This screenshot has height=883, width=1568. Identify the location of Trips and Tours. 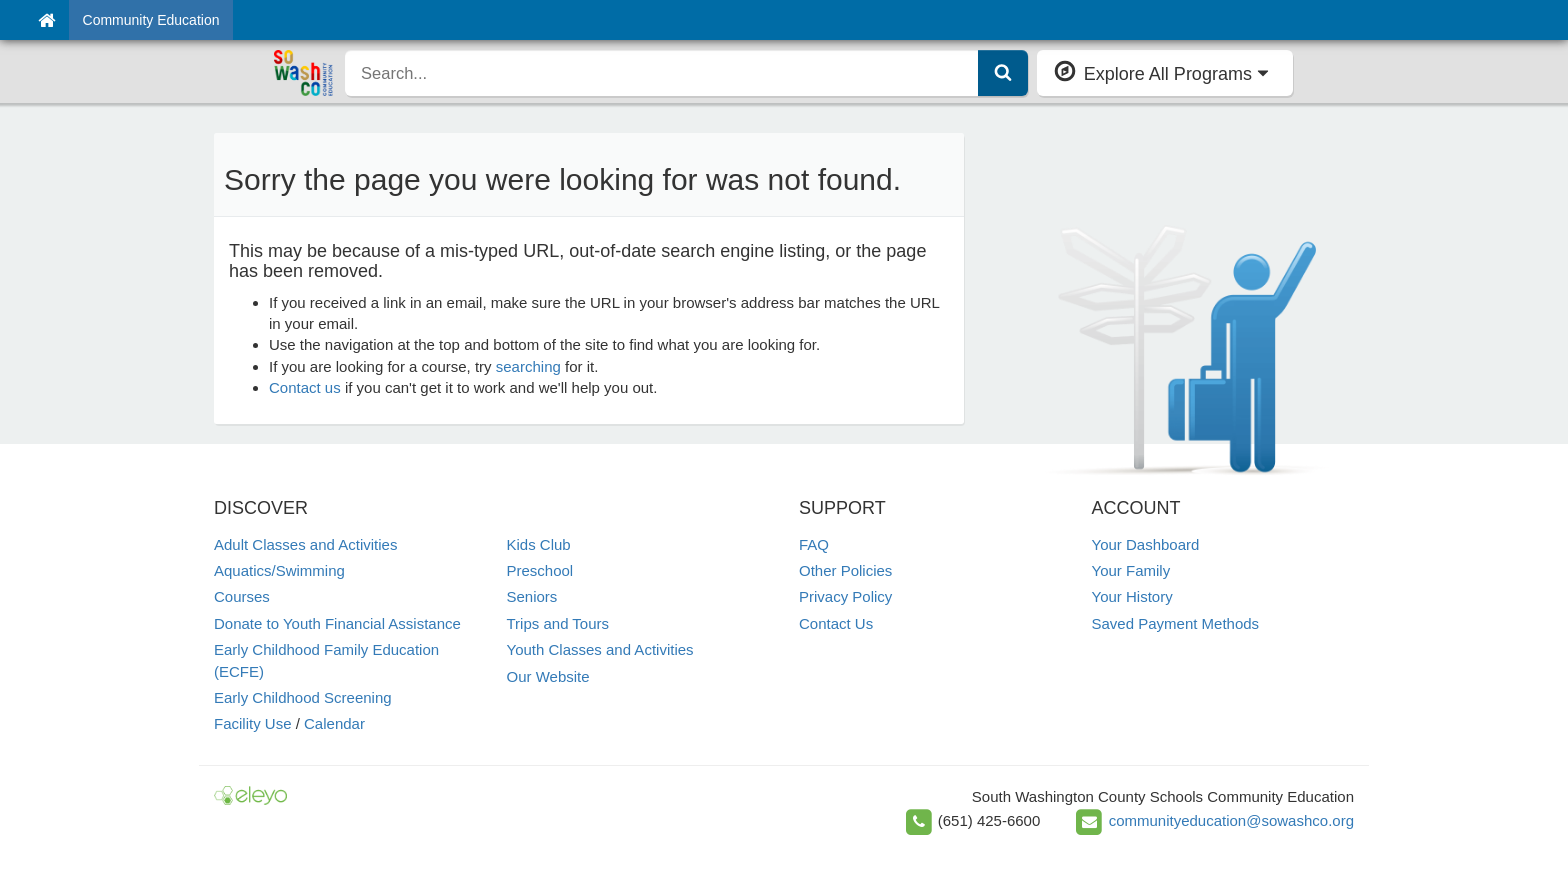
(558, 623).